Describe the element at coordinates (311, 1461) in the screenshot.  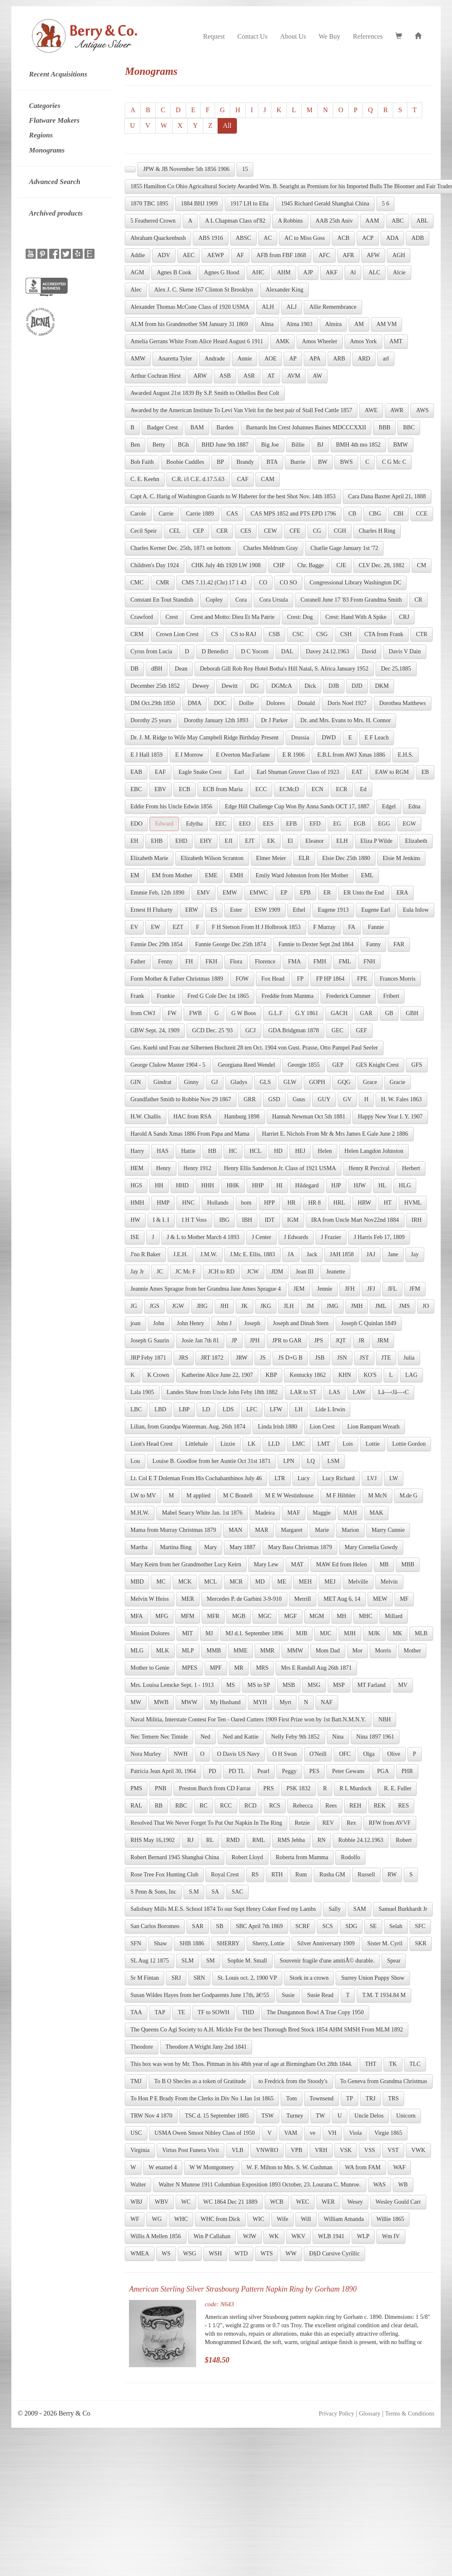
I see `LQ` at that location.